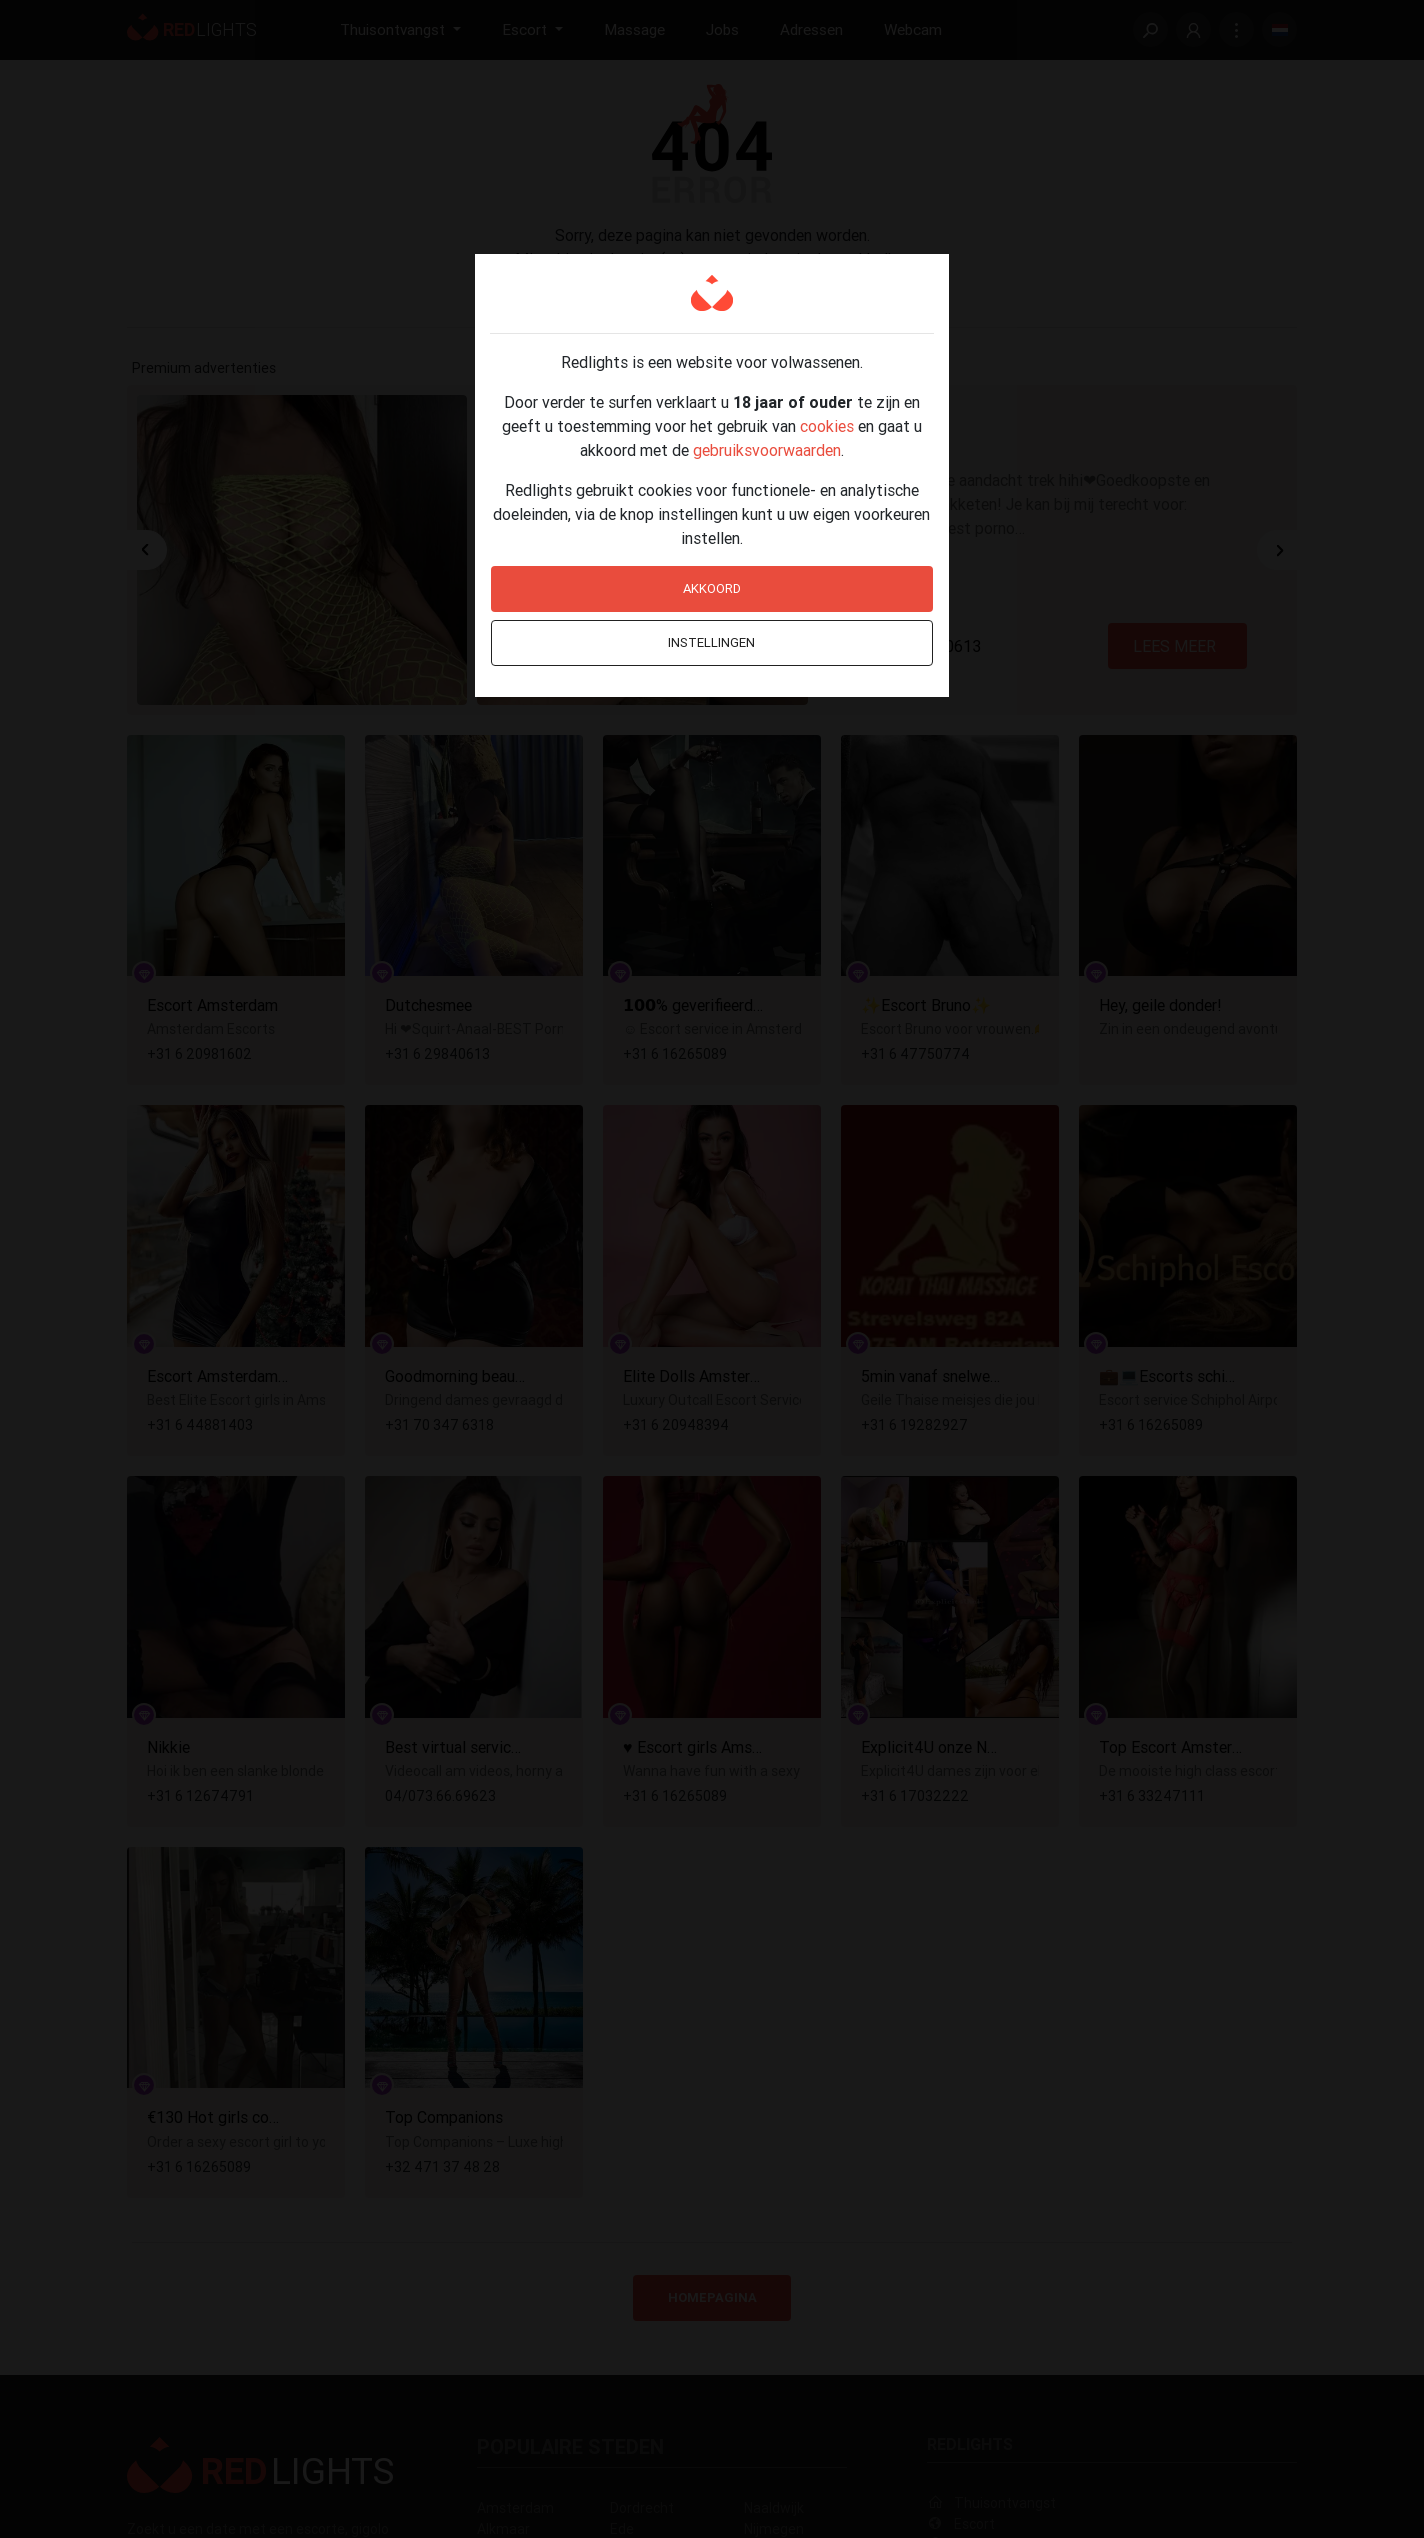  What do you see at coordinates (711, 642) in the screenshot?
I see `Instellingen` at bounding box center [711, 642].